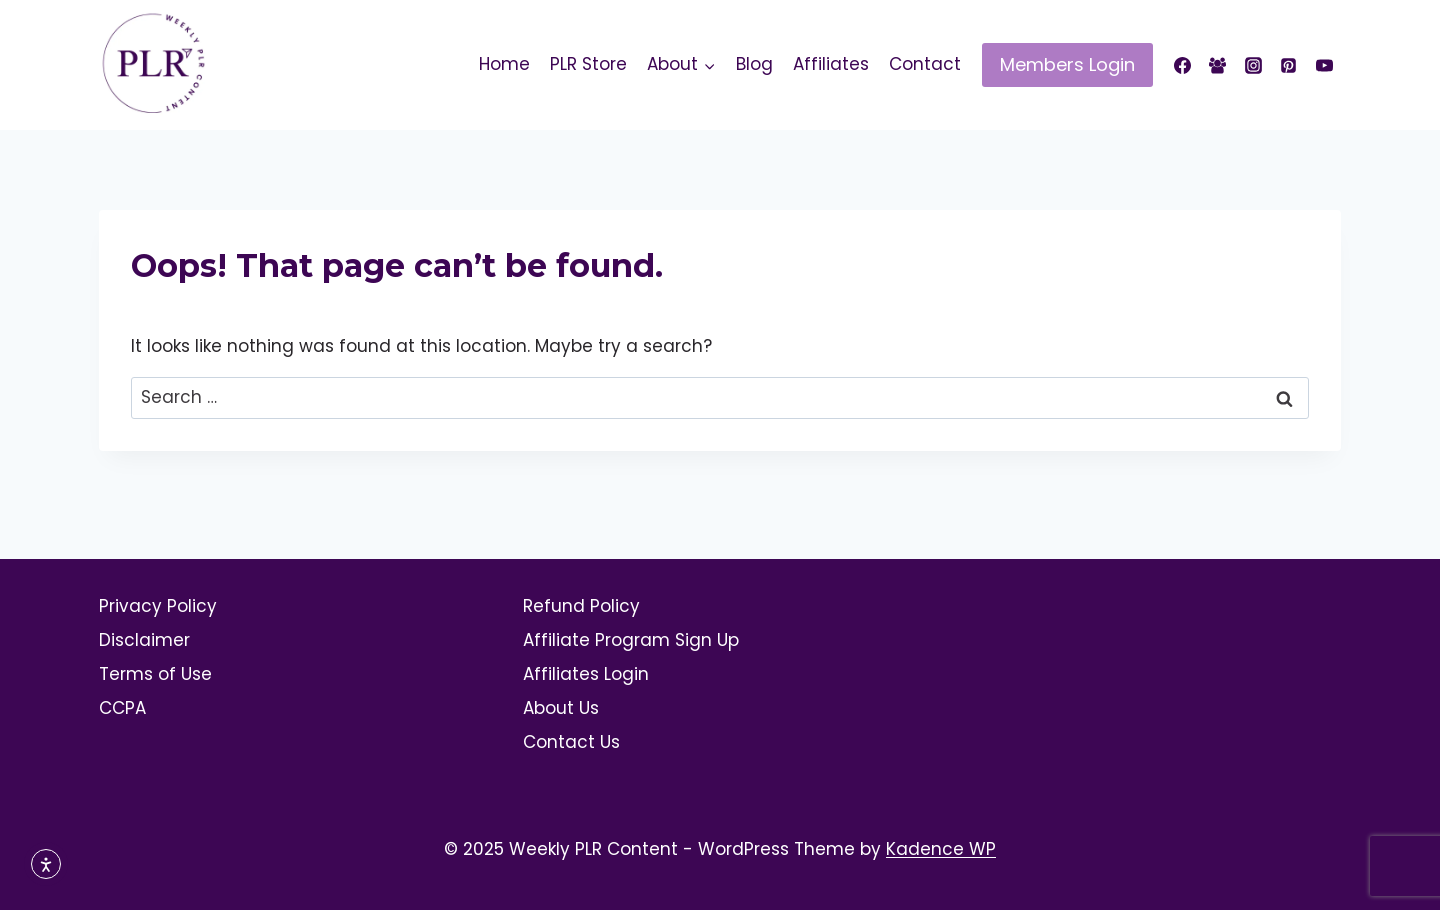 This screenshot has height=910, width=1440. Describe the element at coordinates (155, 674) in the screenshot. I see `Terms of Use` at that location.